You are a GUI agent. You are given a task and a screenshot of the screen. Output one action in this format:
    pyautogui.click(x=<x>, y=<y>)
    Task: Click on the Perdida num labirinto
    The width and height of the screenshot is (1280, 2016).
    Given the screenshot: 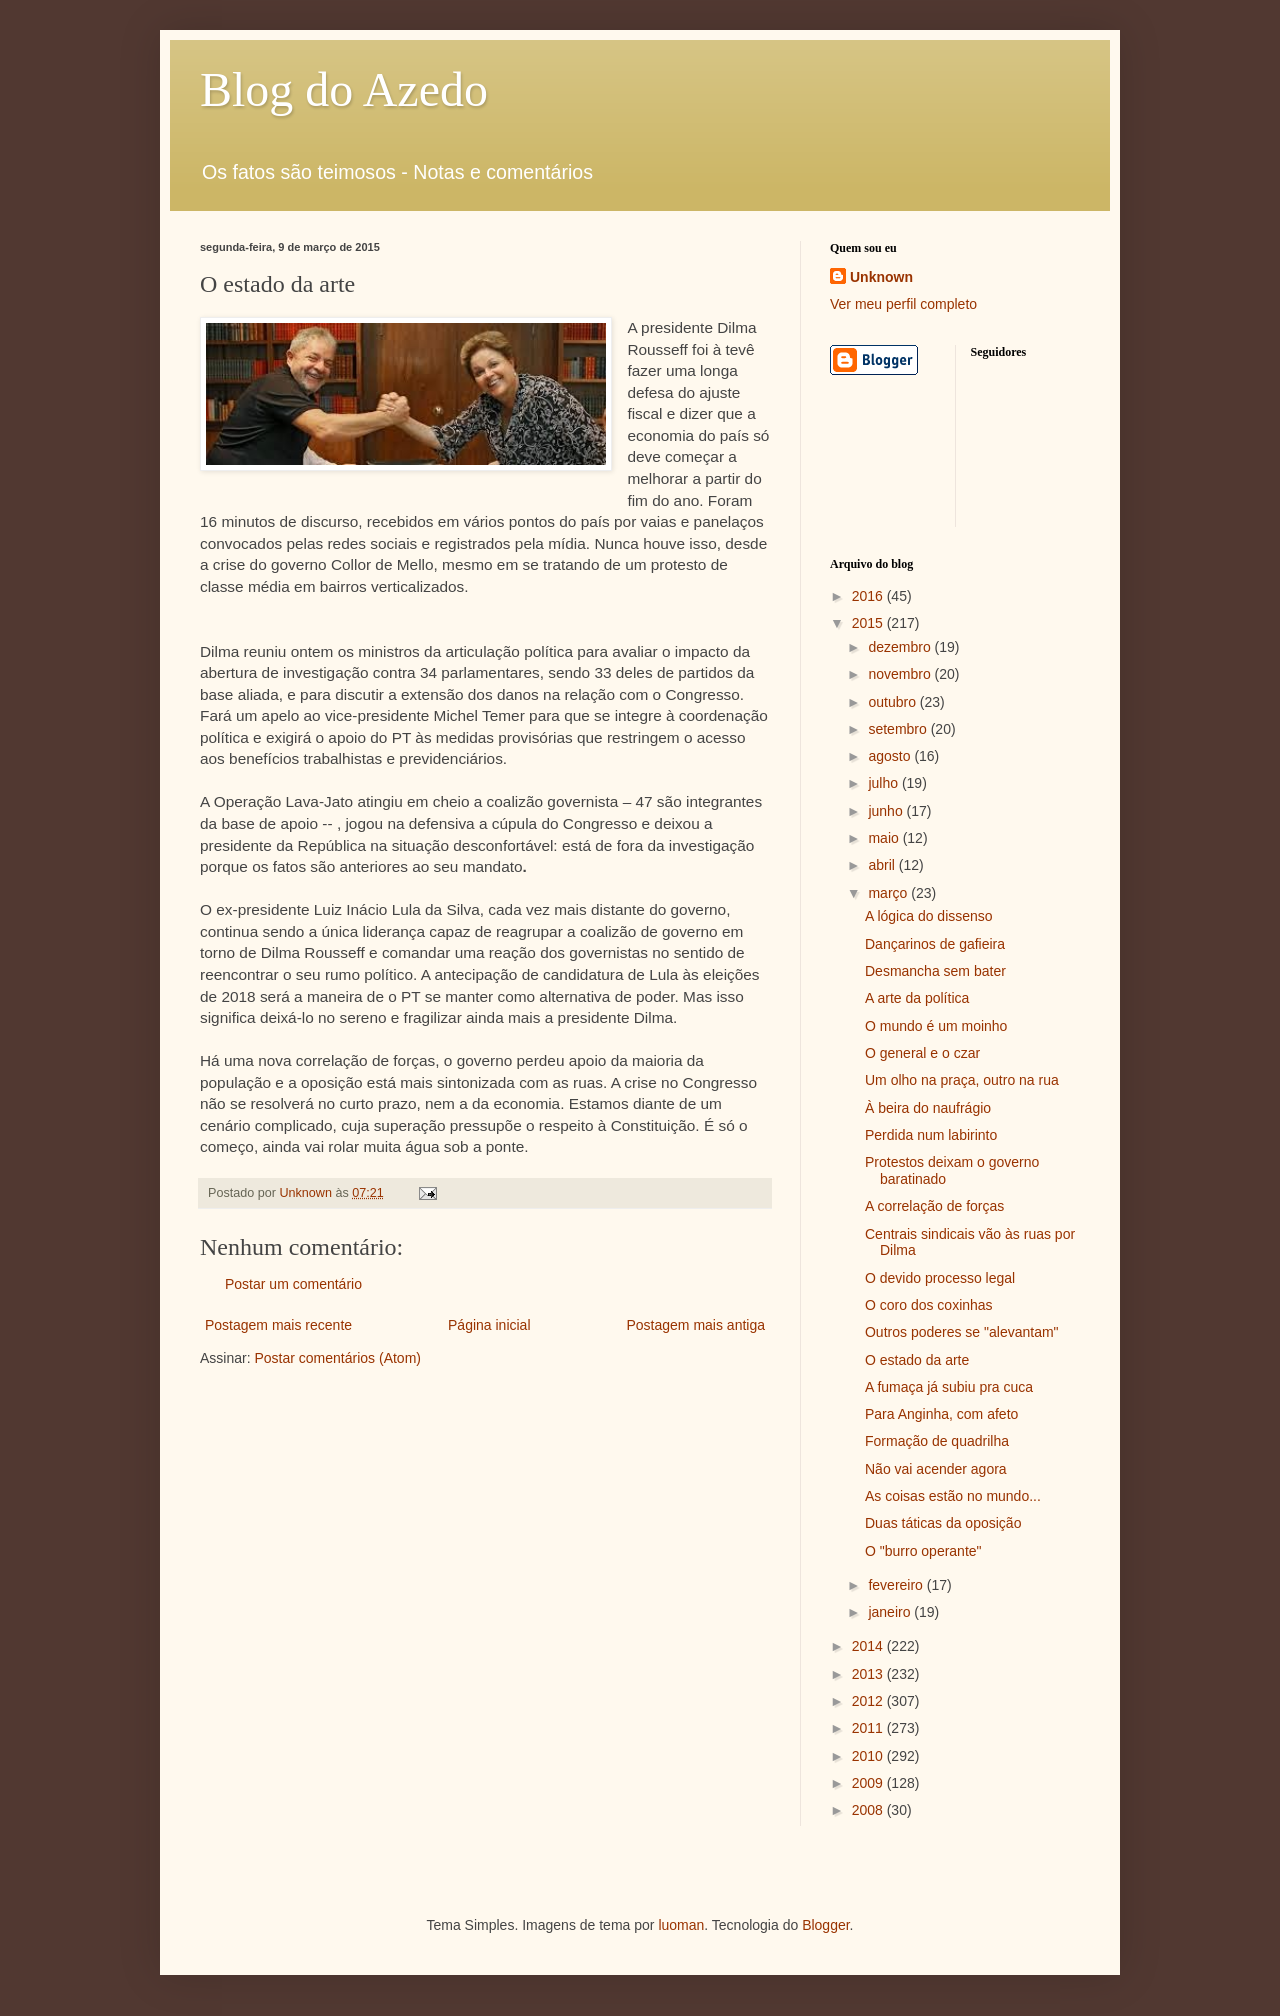 What is the action you would take?
    pyautogui.click(x=931, y=1135)
    